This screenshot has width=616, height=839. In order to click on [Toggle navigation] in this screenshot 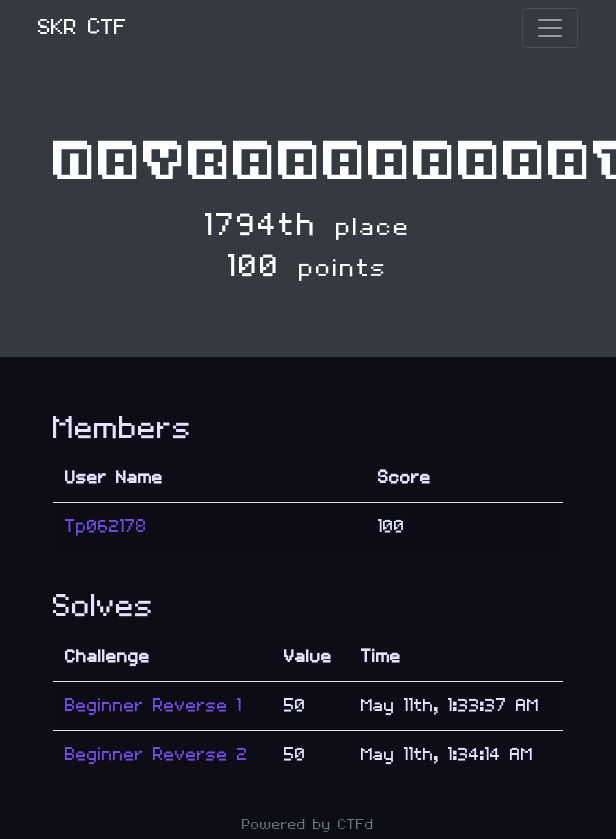, I will do `click(550, 28)`.